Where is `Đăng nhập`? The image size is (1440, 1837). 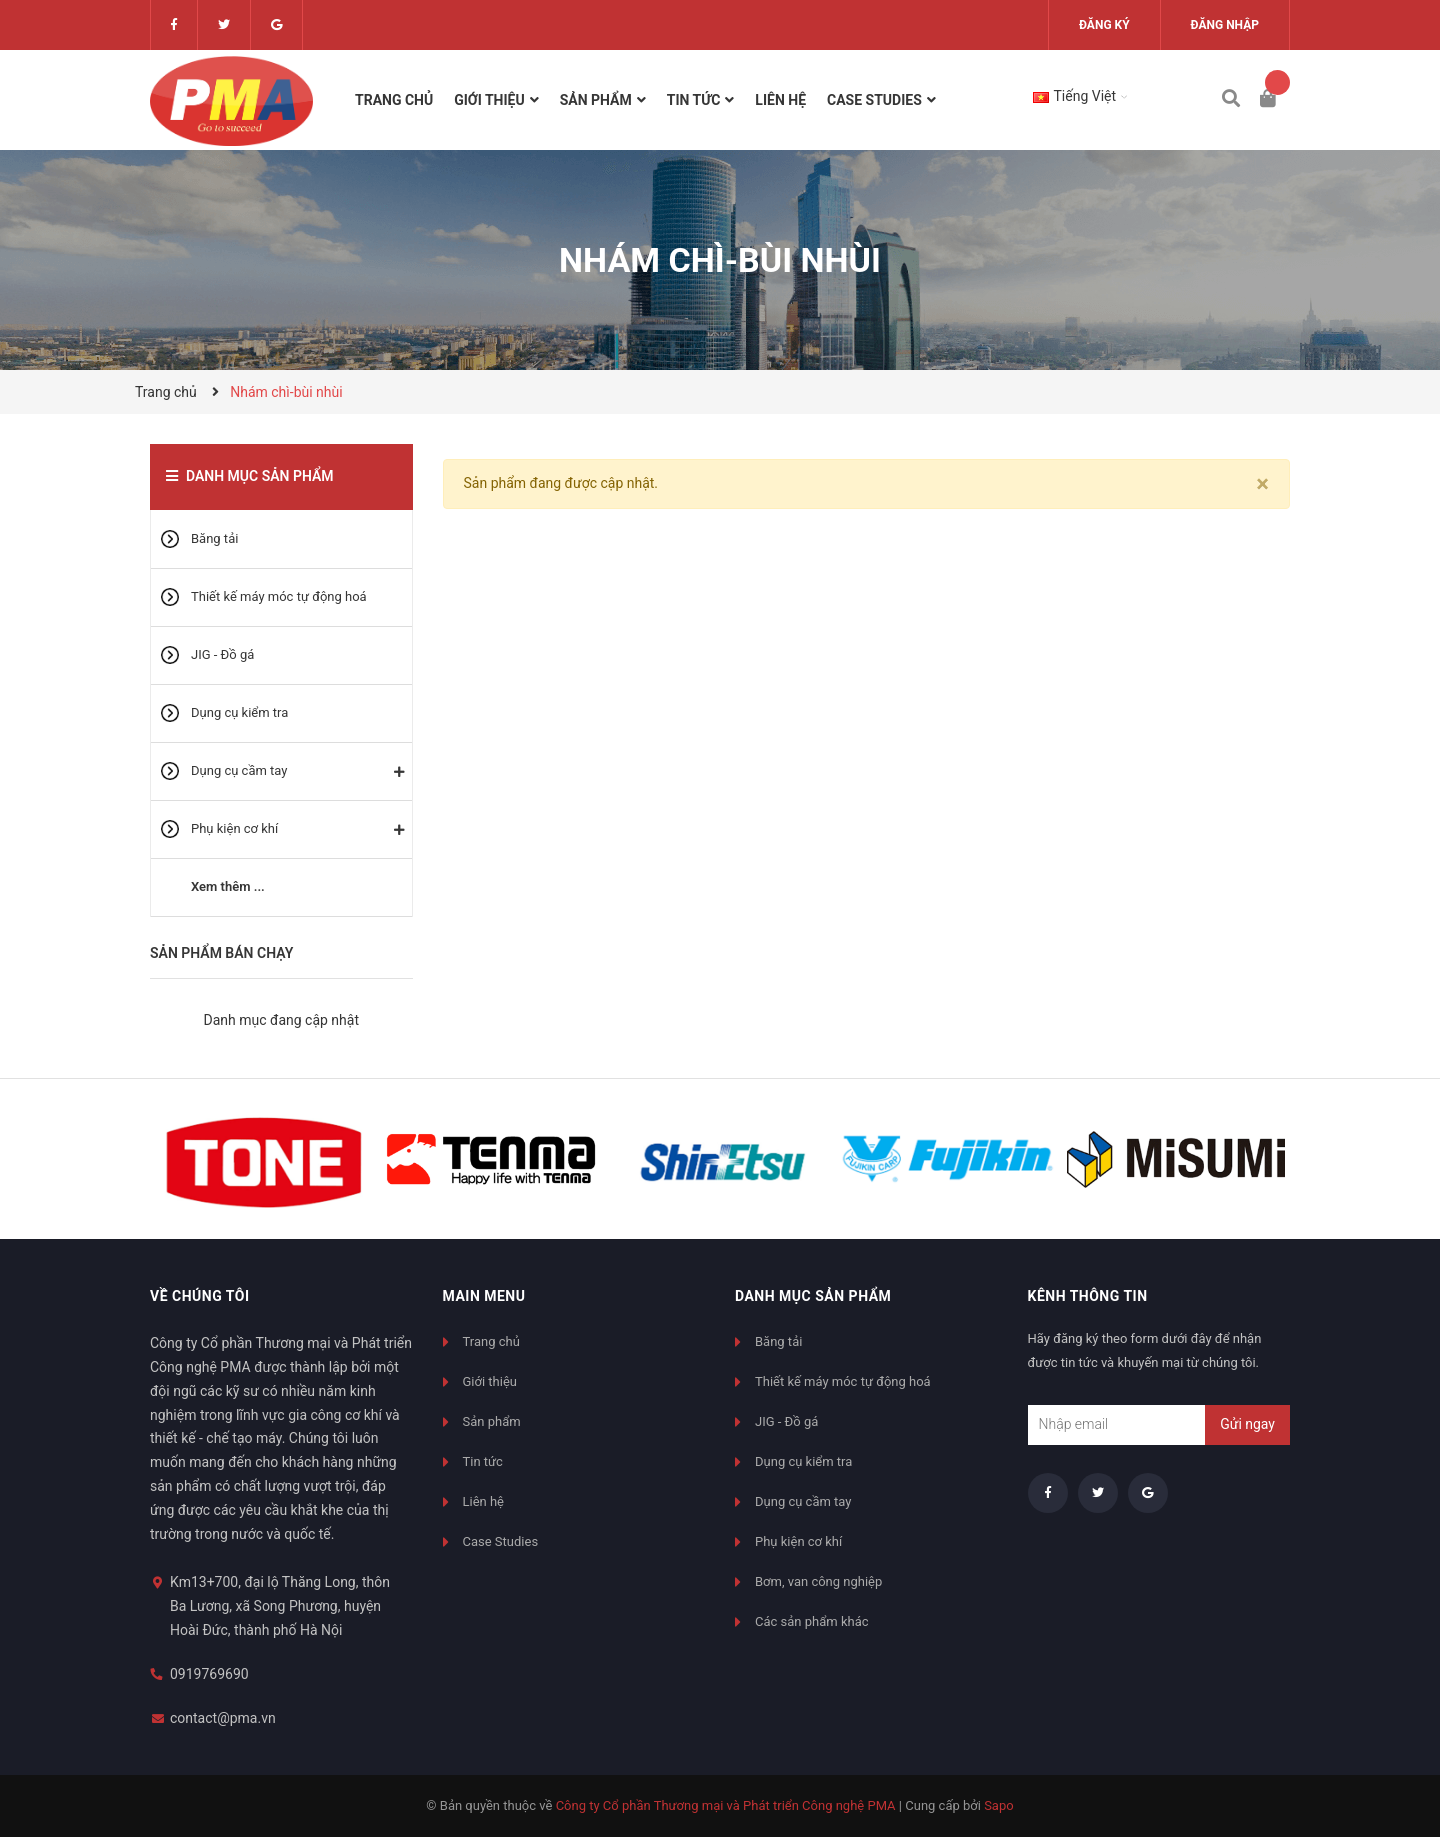 Đăng nhập is located at coordinates (1225, 25).